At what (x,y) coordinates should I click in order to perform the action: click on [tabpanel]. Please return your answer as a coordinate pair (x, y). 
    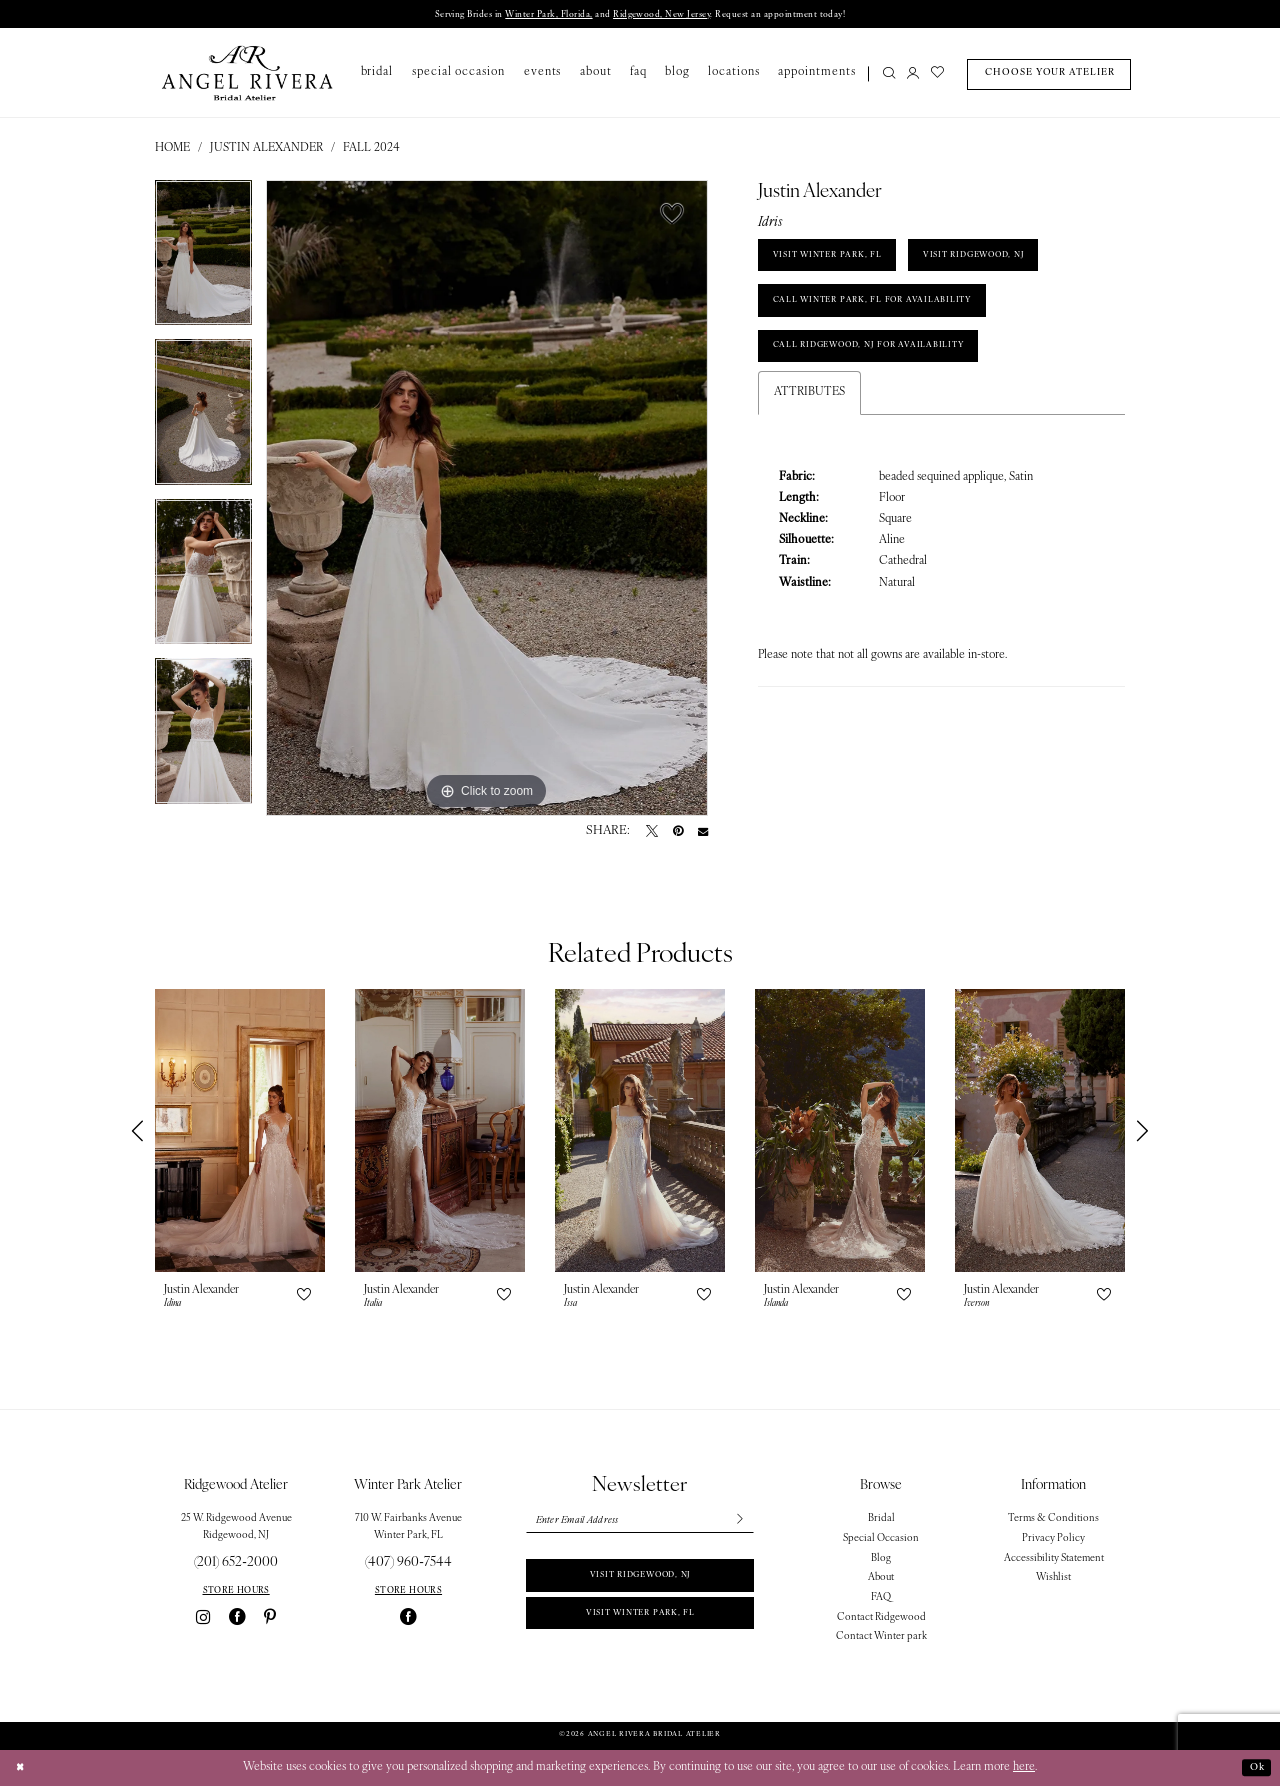
    Looking at the image, I should click on (203, 262).